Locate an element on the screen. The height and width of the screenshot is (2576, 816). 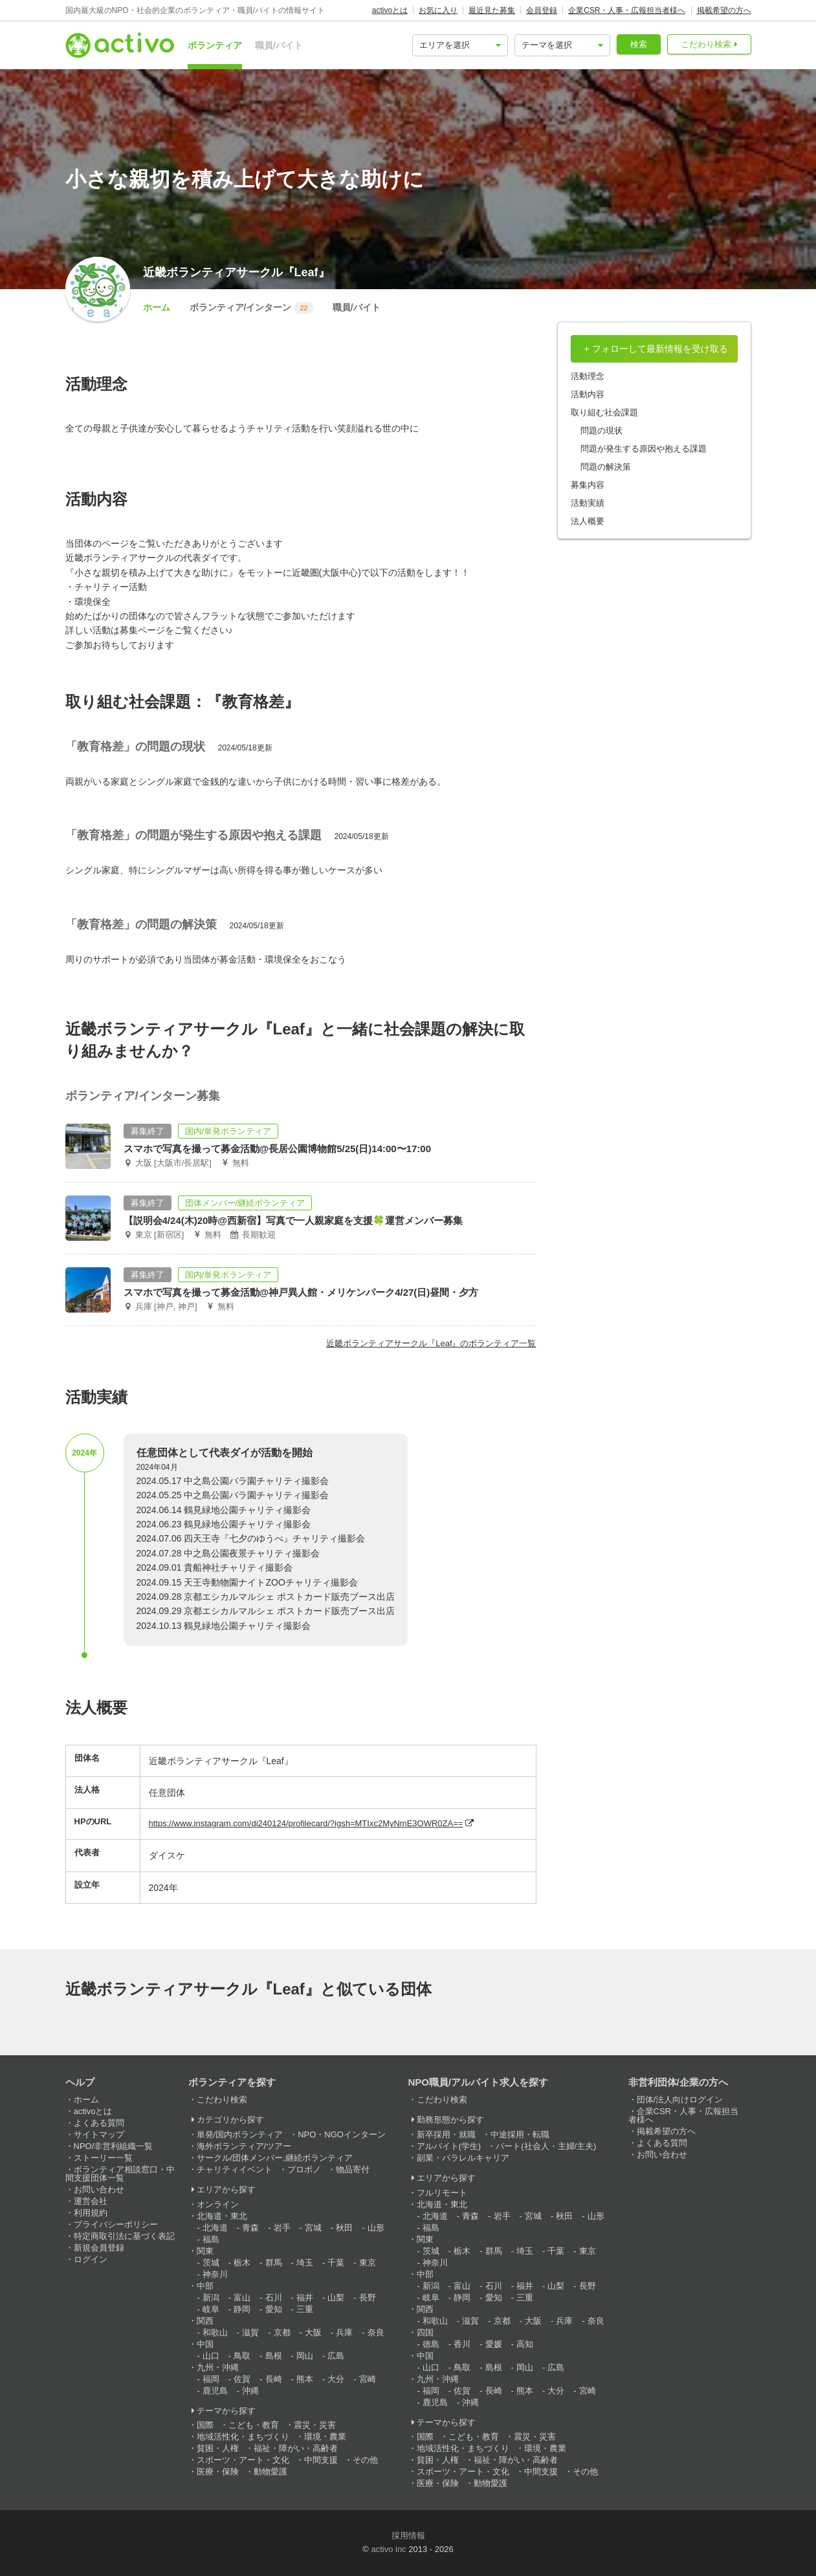
京都 is located at coordinates (282, 2332).